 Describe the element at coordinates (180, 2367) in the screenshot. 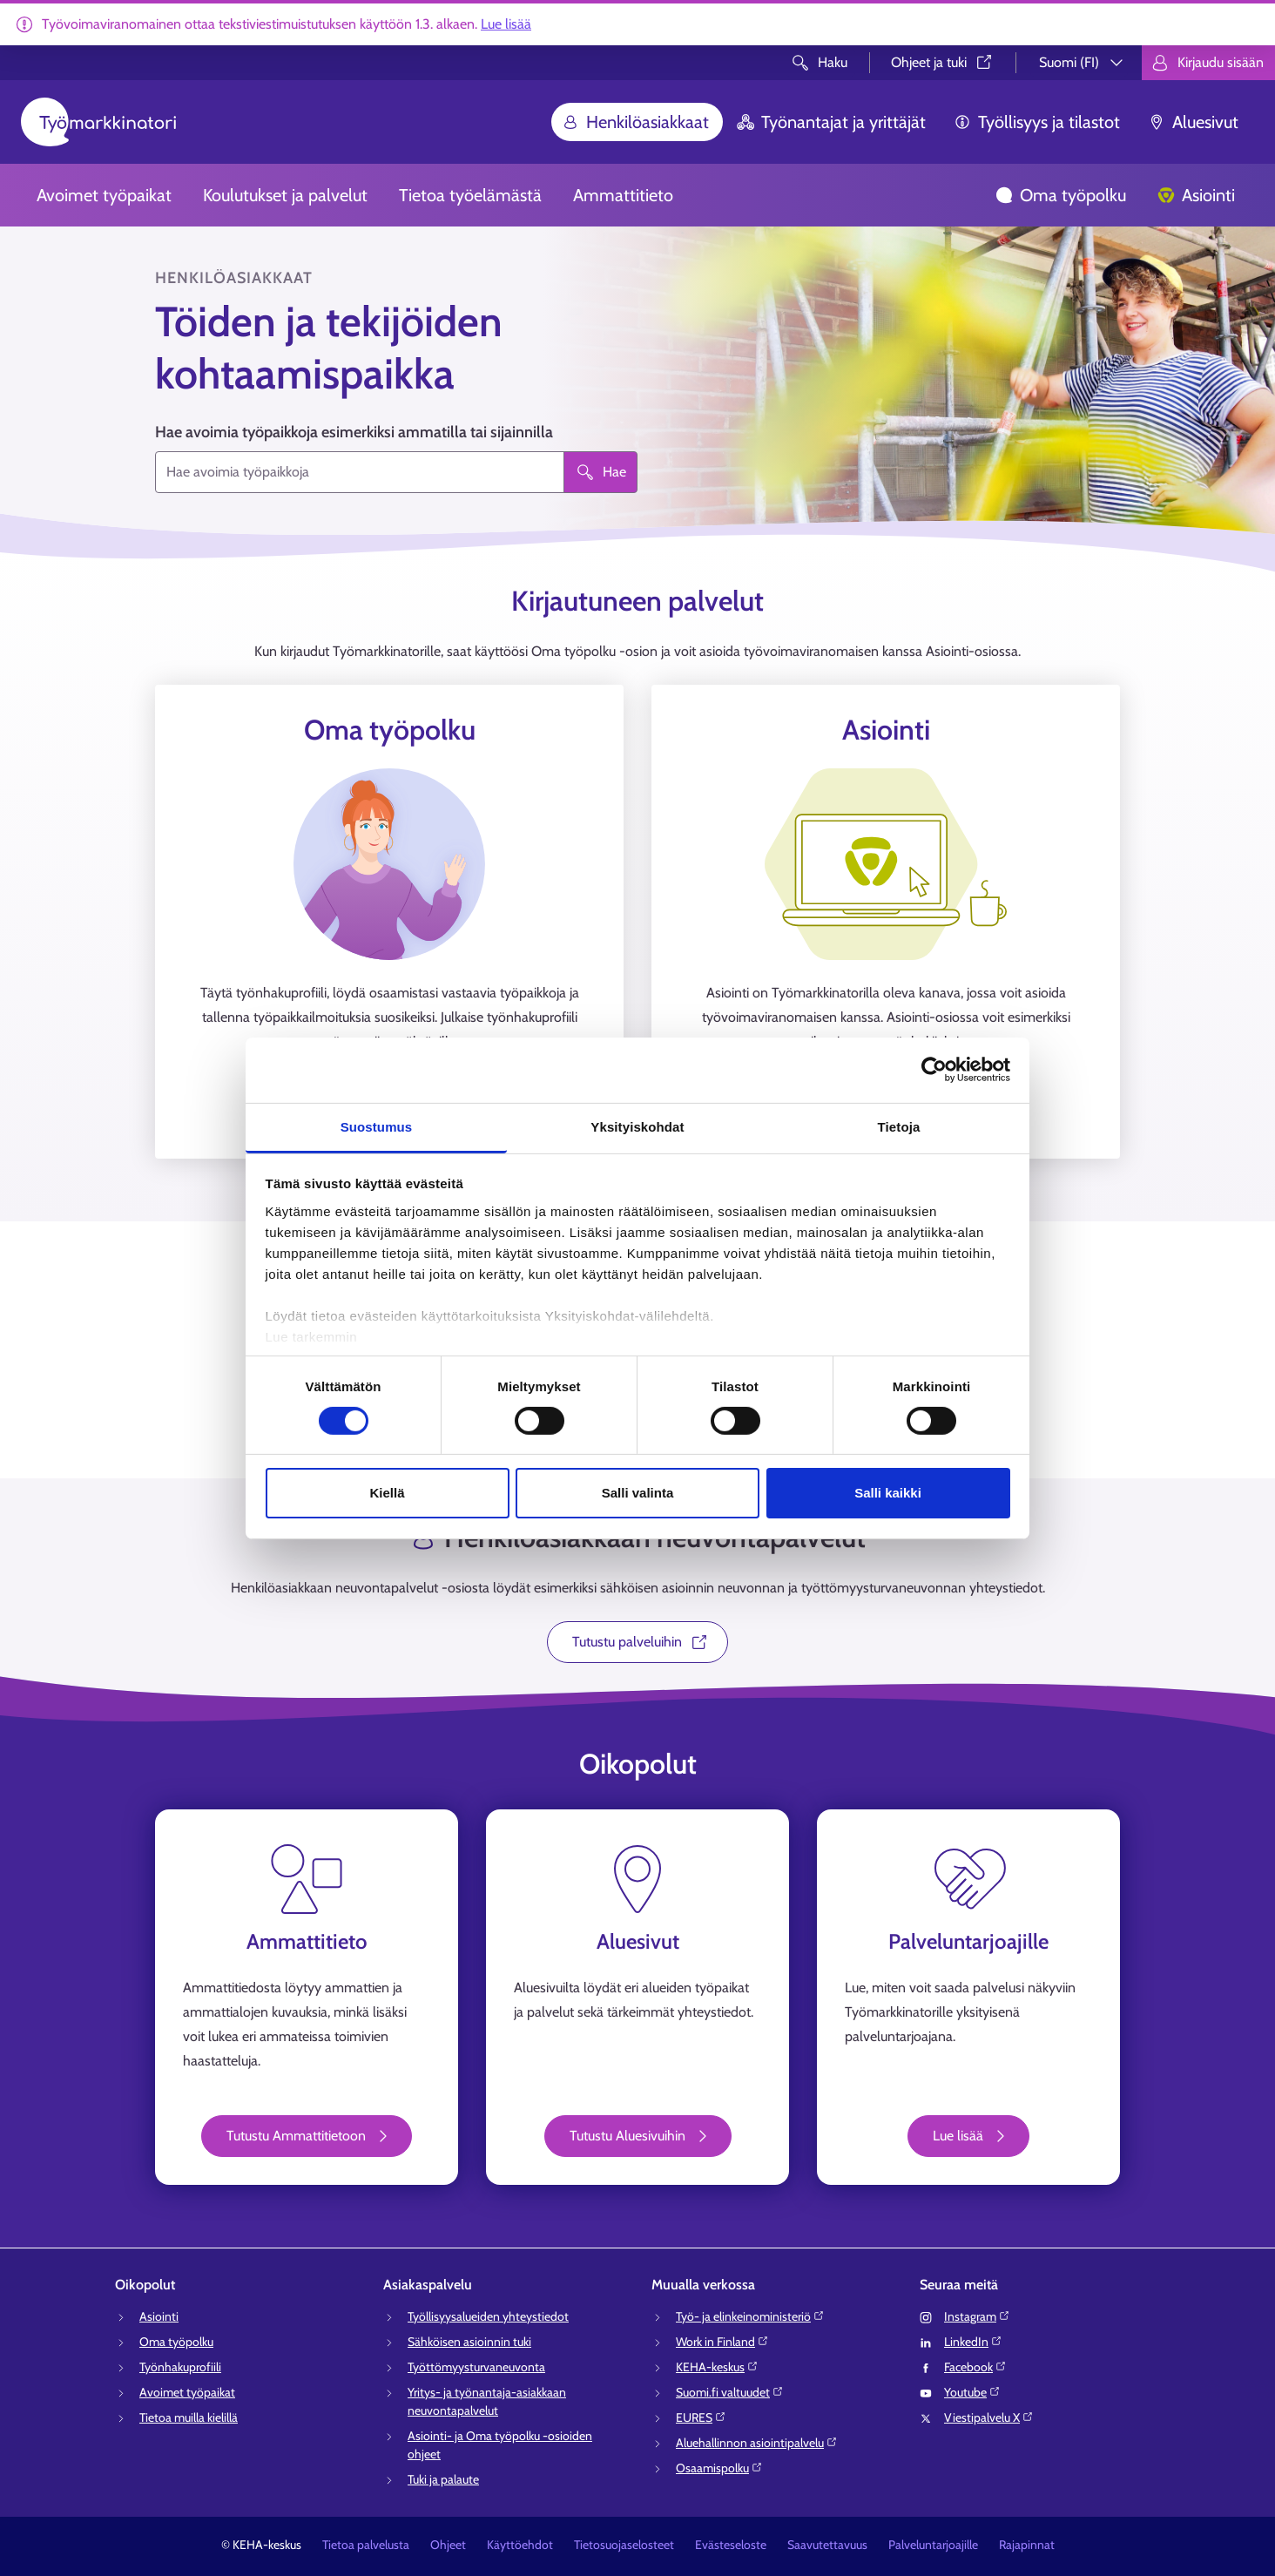

I see `Työnhakuprofiili` at that location.